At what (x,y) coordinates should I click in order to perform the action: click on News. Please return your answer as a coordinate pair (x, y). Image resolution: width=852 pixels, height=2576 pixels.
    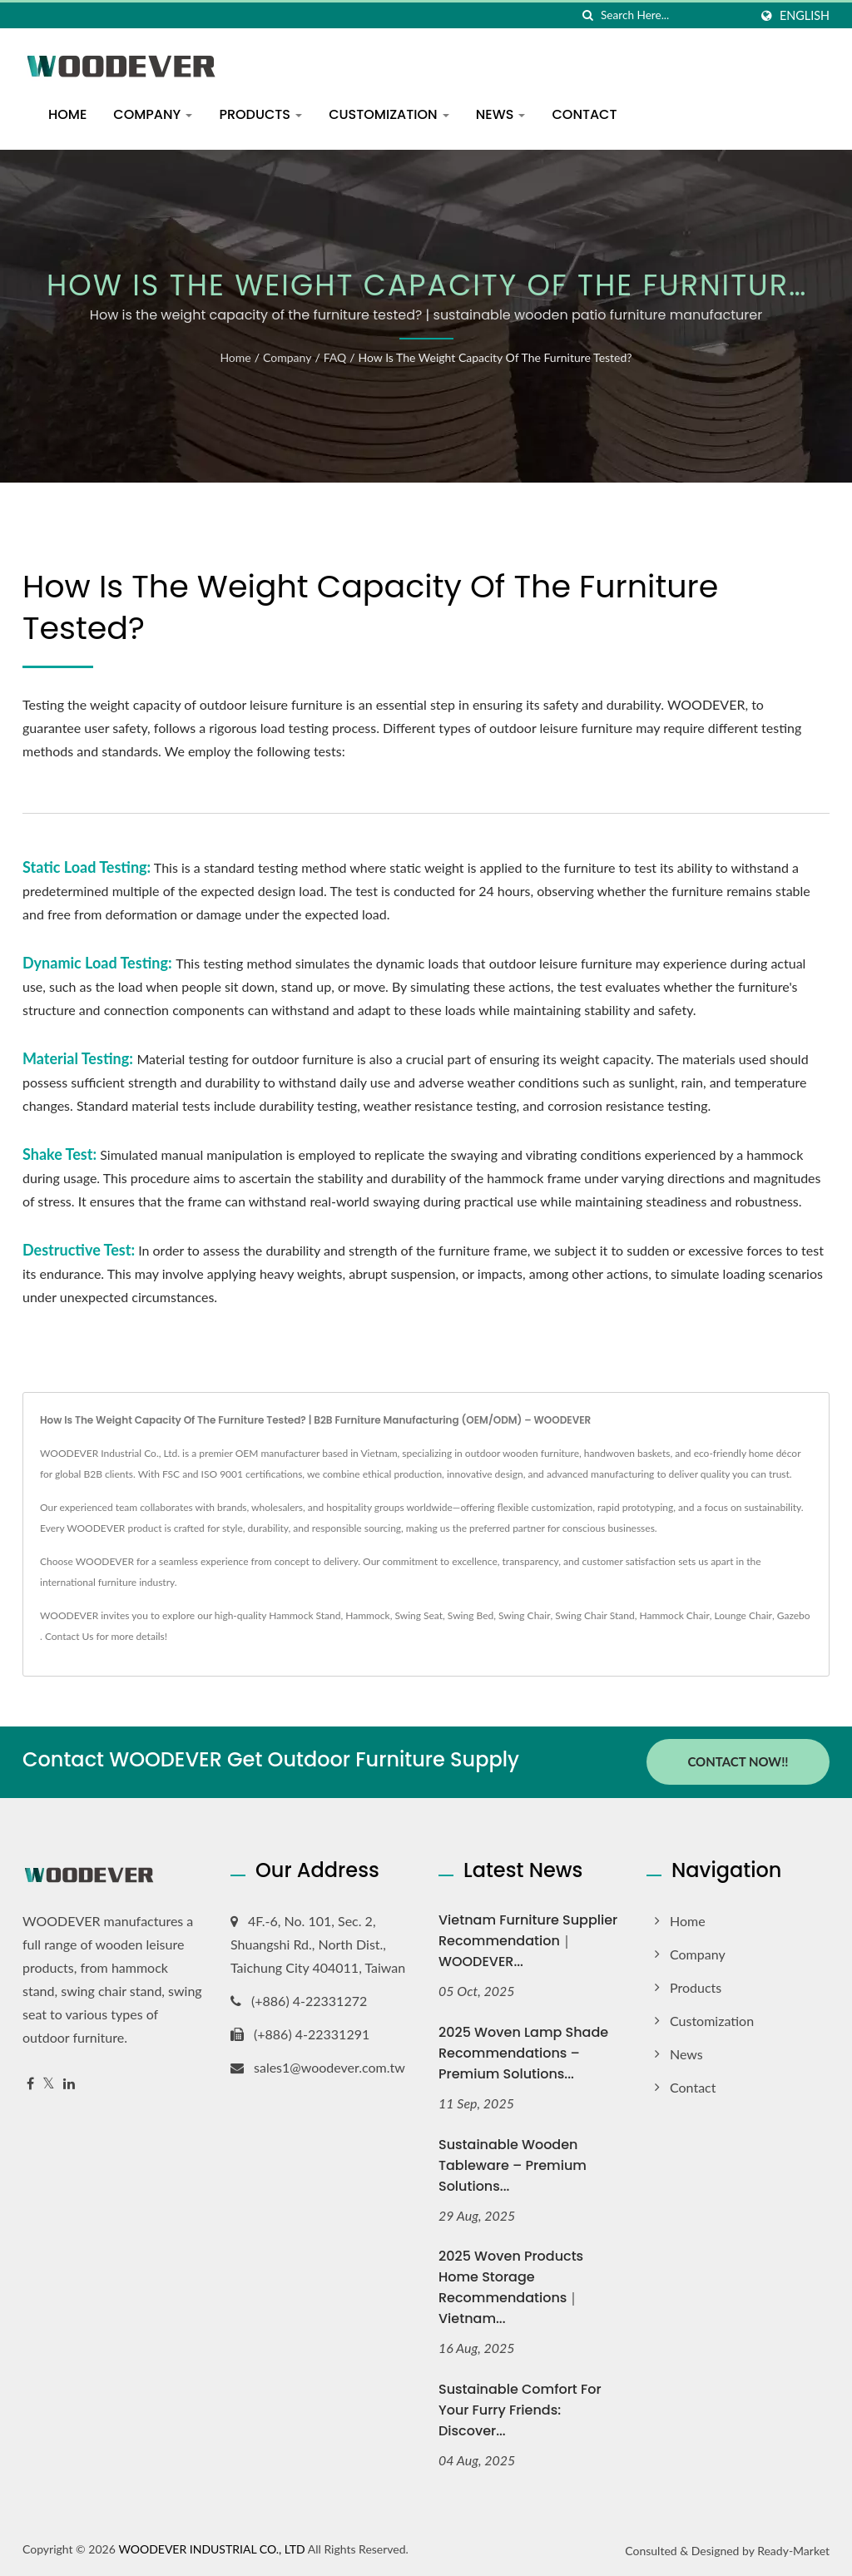
    Looking at the image, I should click on (501, 114).